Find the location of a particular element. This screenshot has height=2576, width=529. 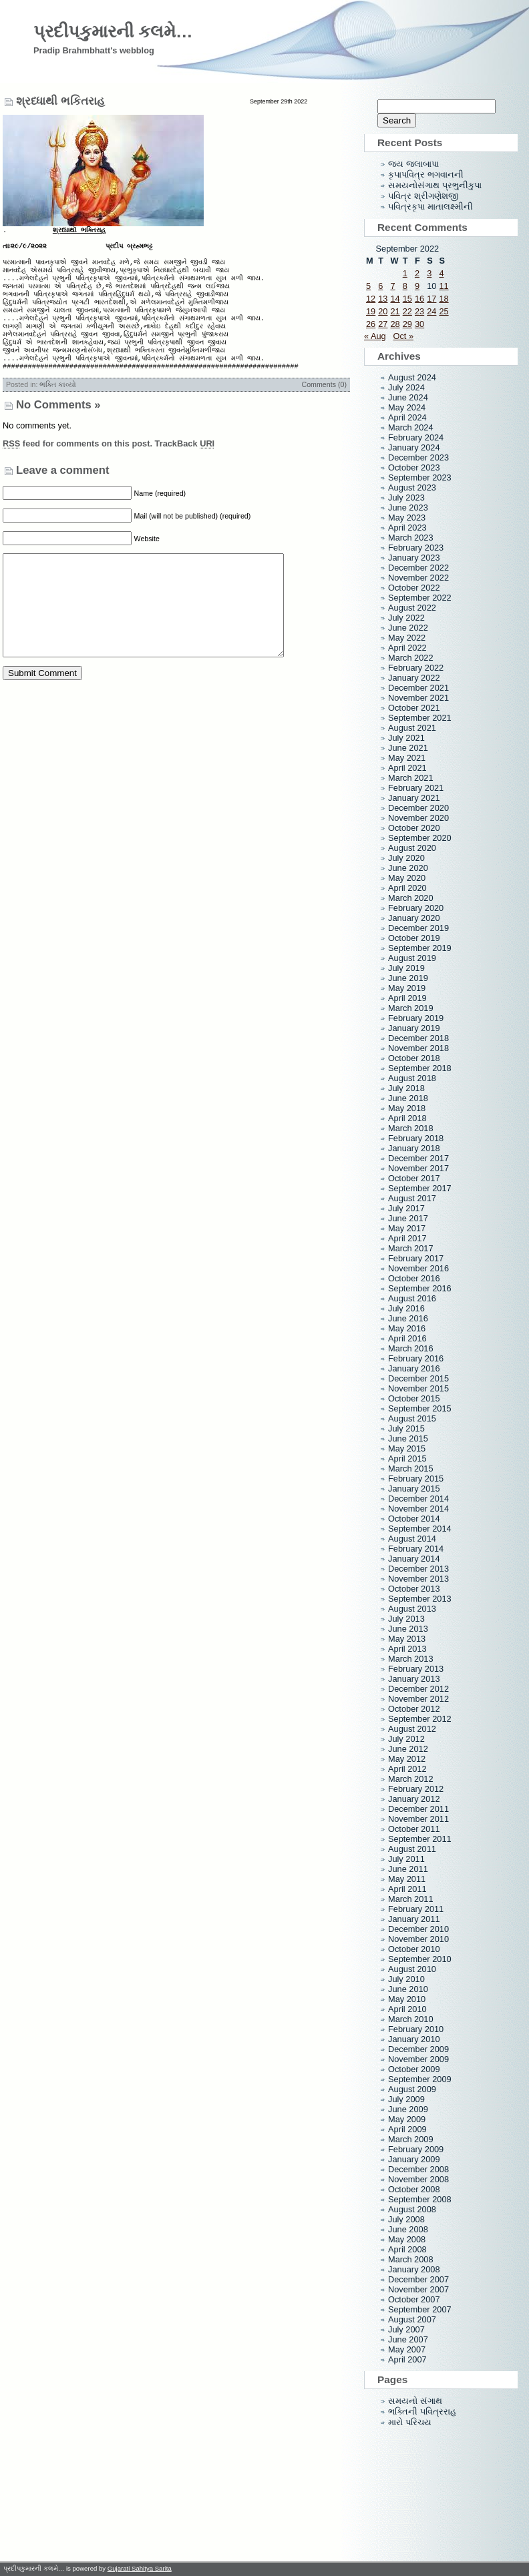

28 [Posts published on September 28, 2022] is located at coordinates (394, 324).